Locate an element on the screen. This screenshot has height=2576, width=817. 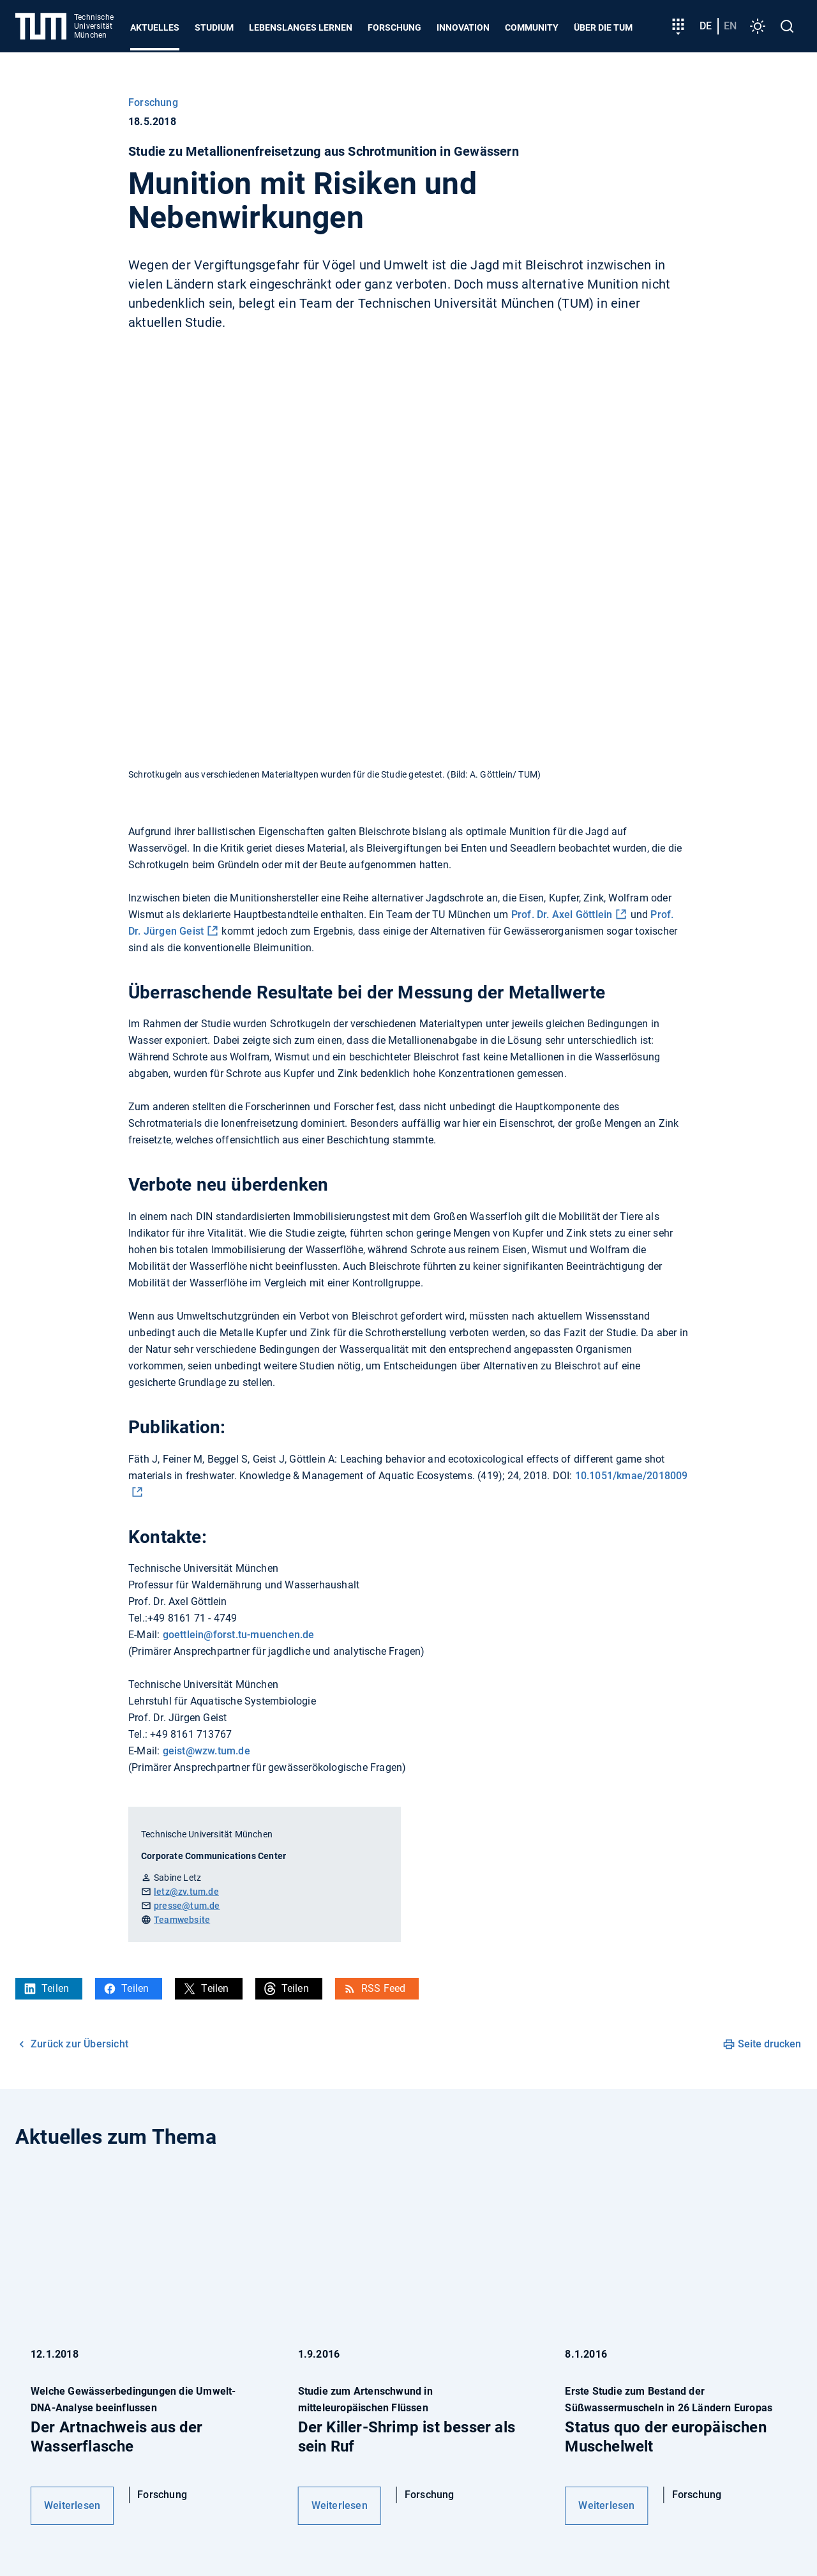
Weiterlesen is located at coordinates (72, 2505).